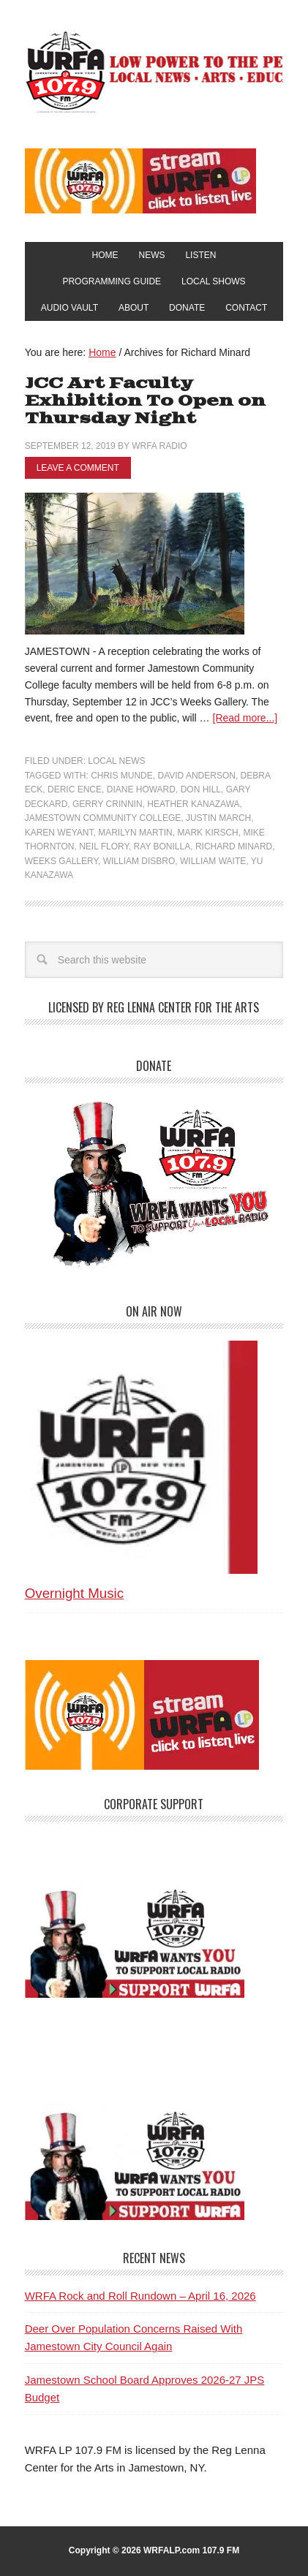  I want to click on Chris Munde, so click(122, 775).